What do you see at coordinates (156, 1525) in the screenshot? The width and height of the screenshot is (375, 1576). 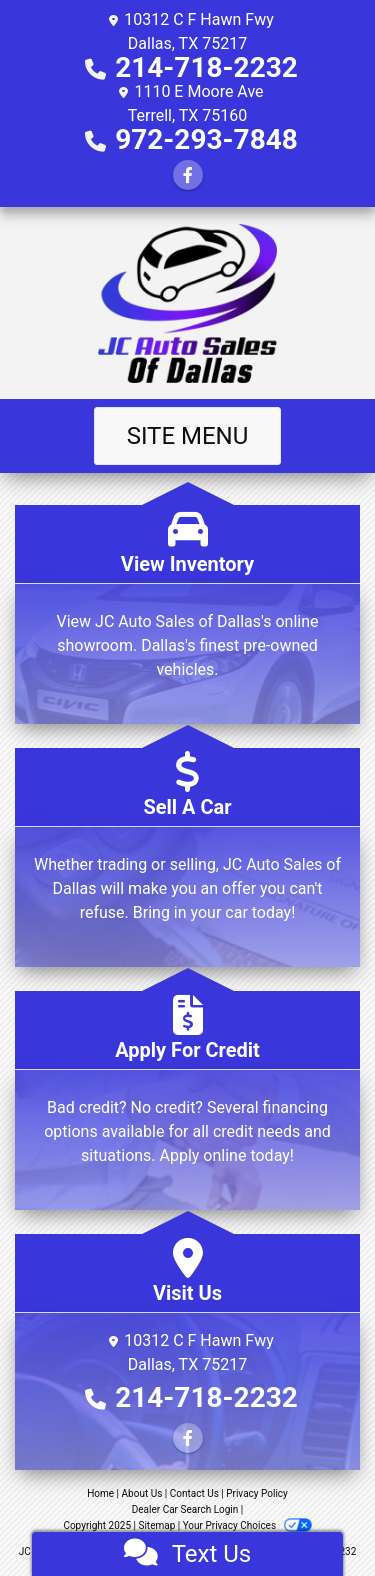 I see `Sitemap` at bounding box center [156, 1525].